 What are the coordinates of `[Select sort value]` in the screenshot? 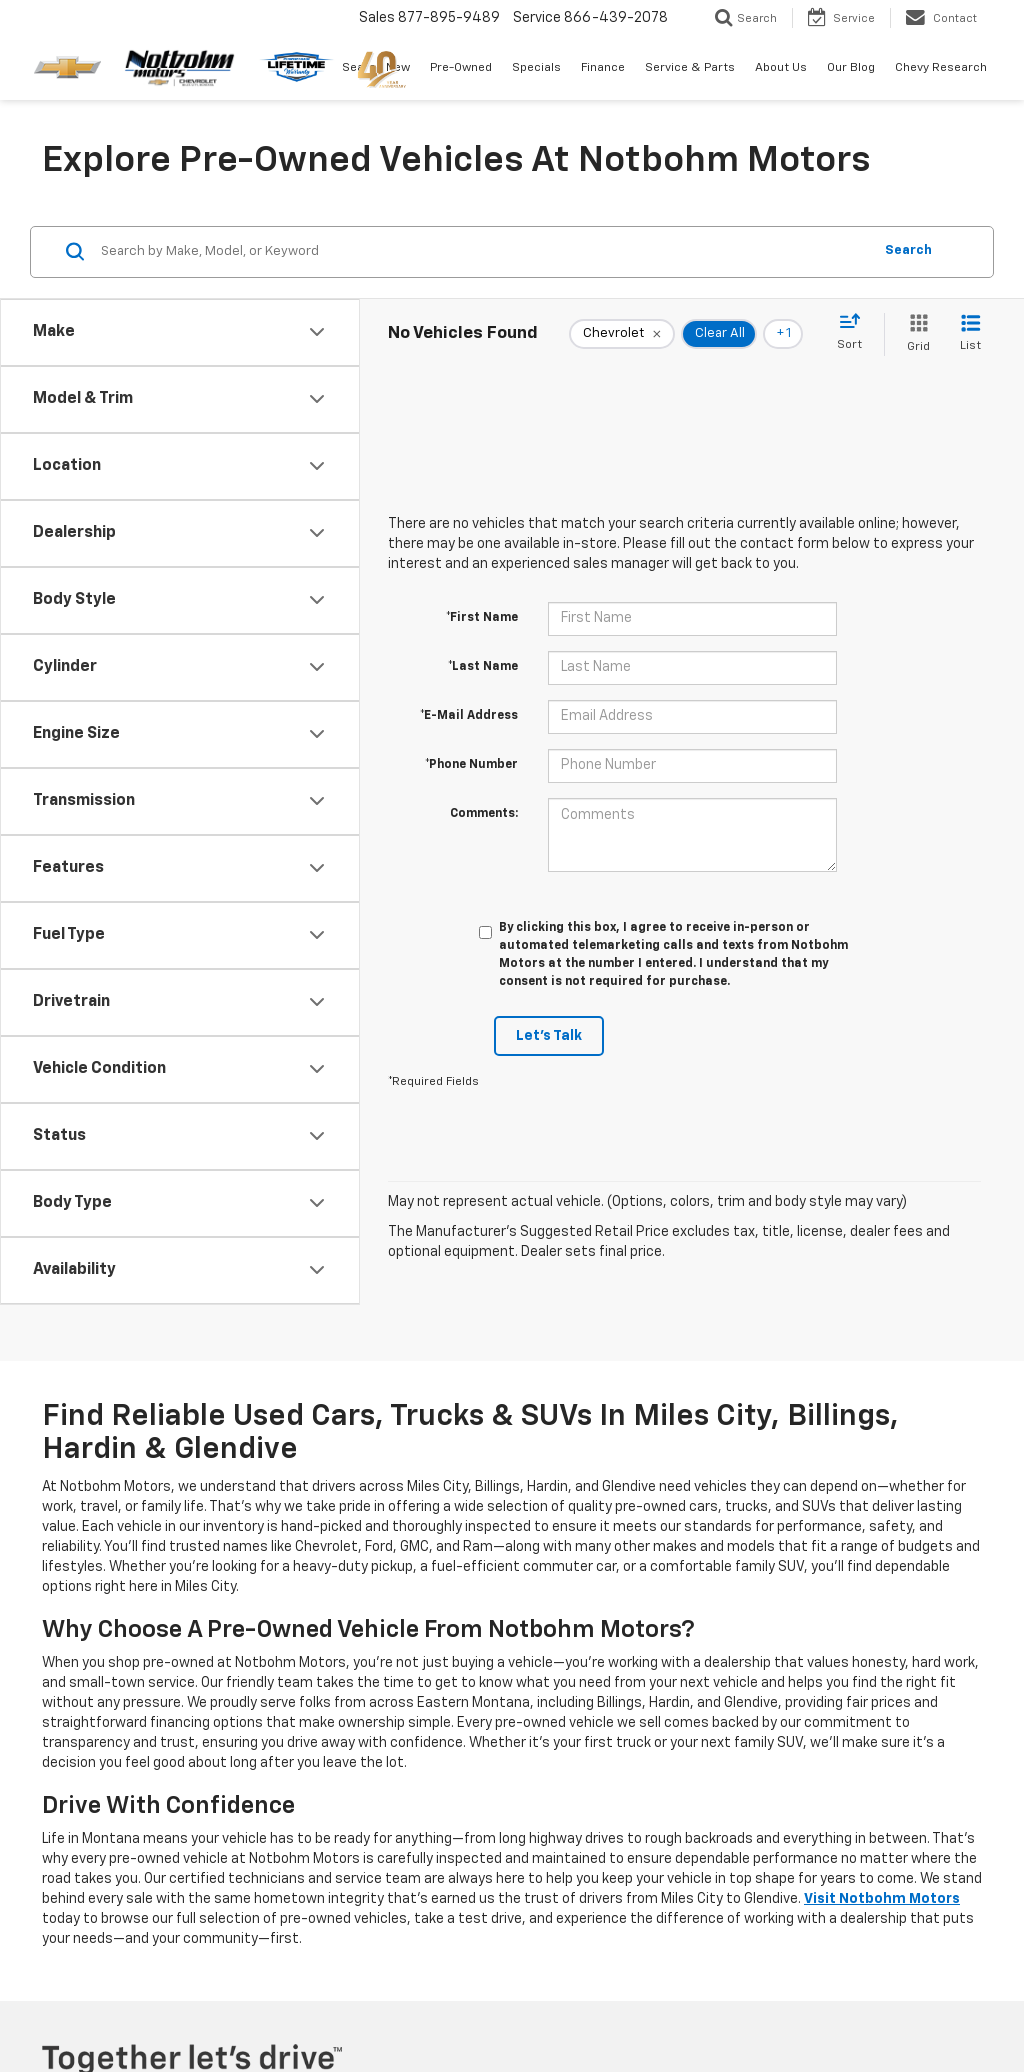 It's located at (855, 333).